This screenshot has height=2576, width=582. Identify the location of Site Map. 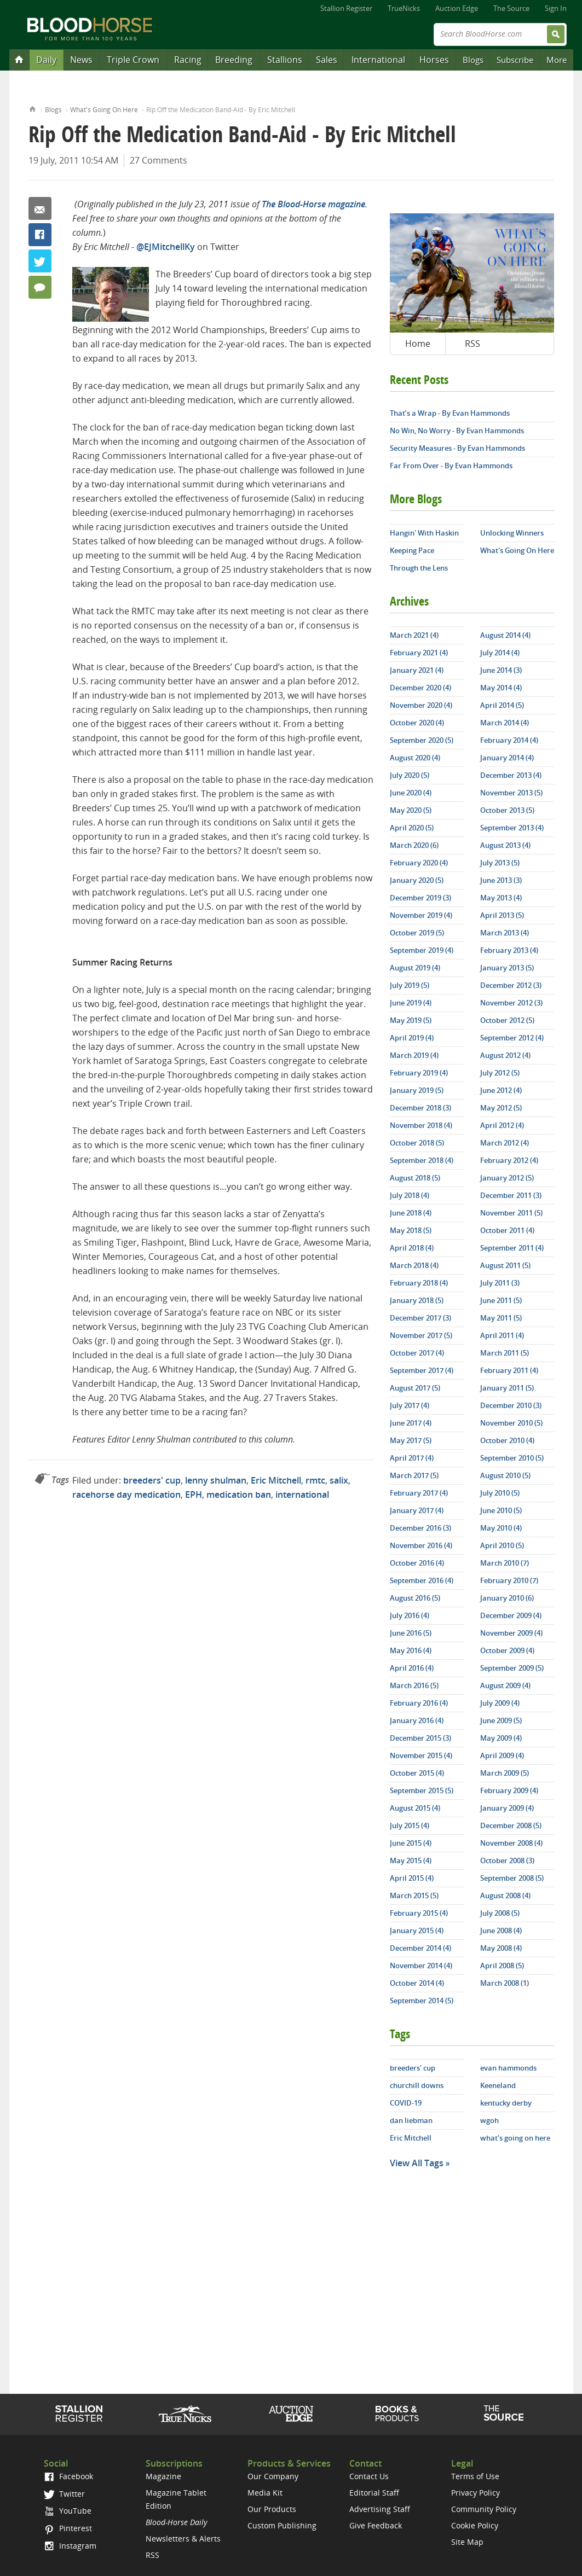
(467, 2542).